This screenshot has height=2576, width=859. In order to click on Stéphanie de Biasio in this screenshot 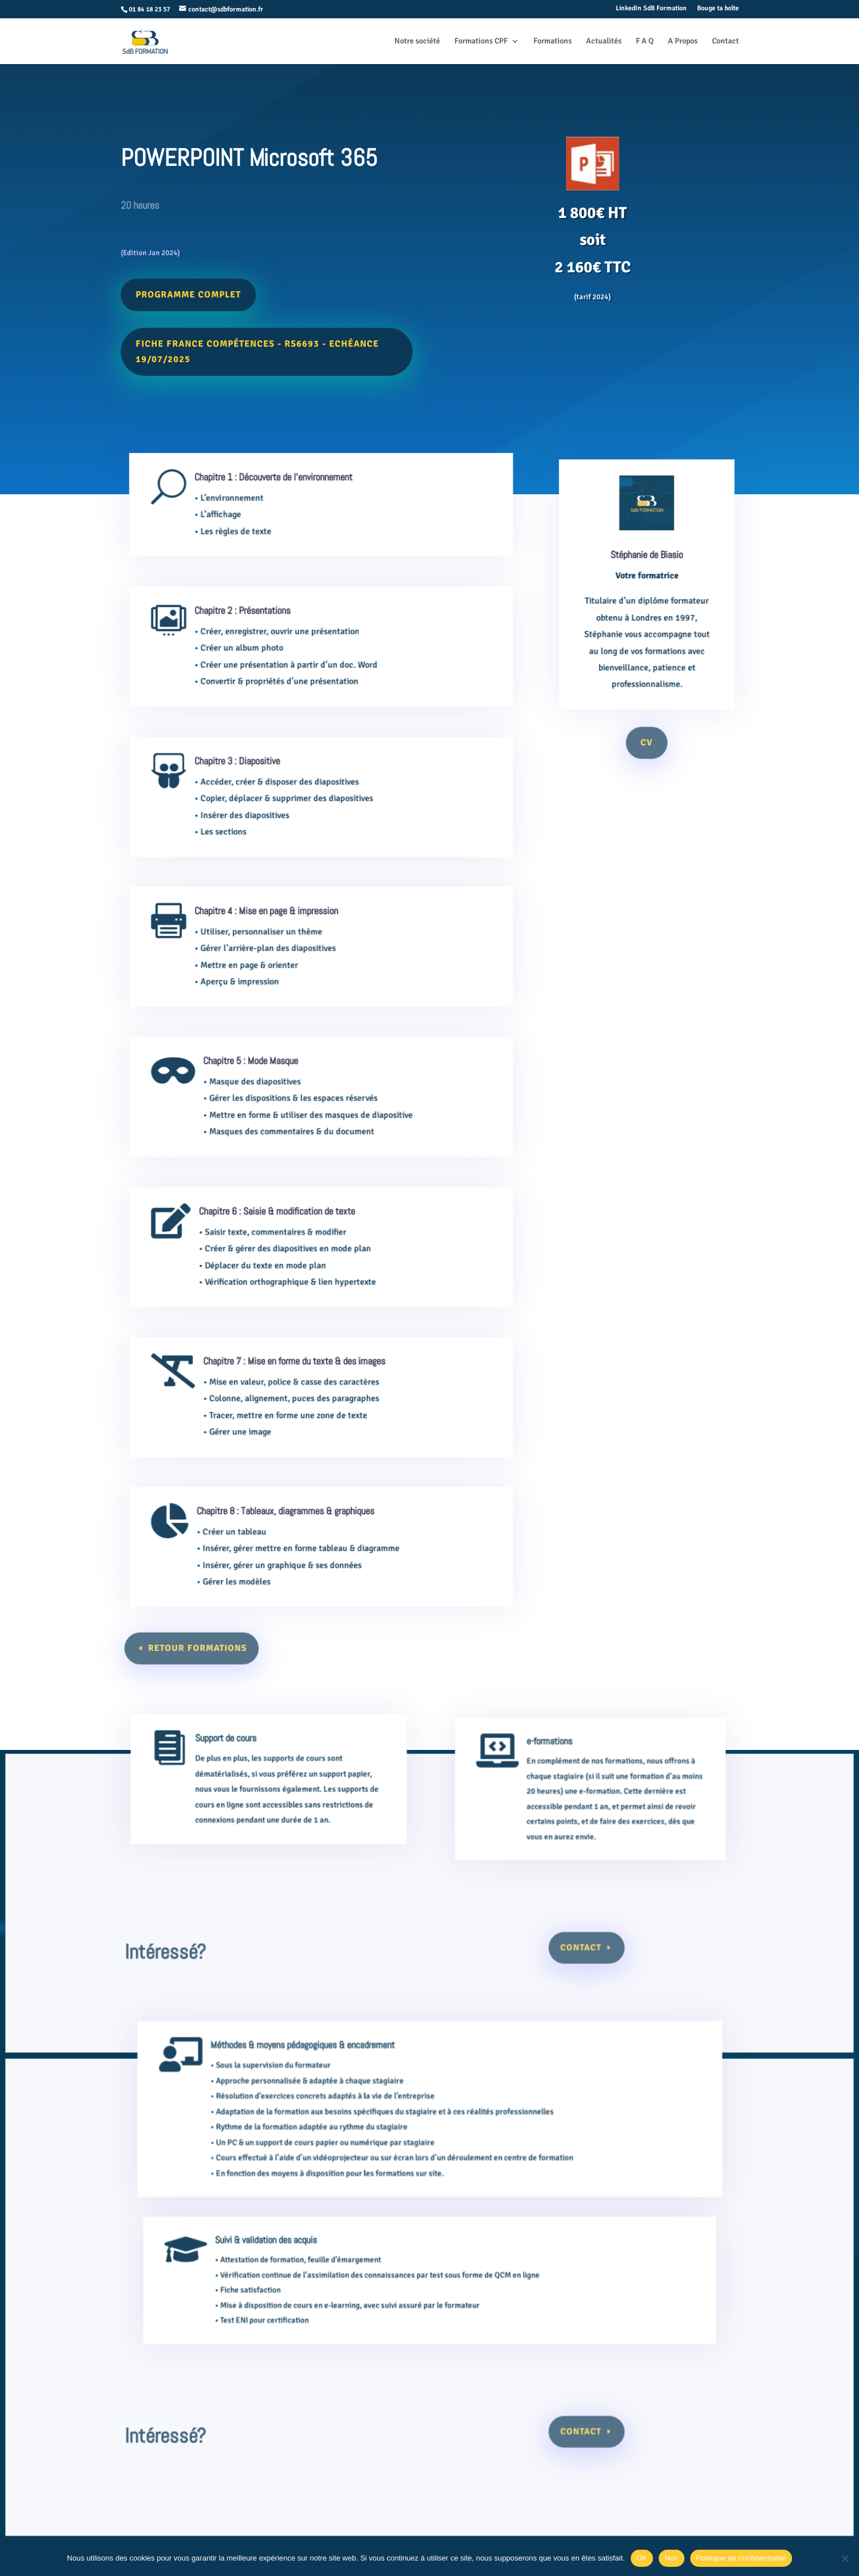, I will do `click(646, 580)`.